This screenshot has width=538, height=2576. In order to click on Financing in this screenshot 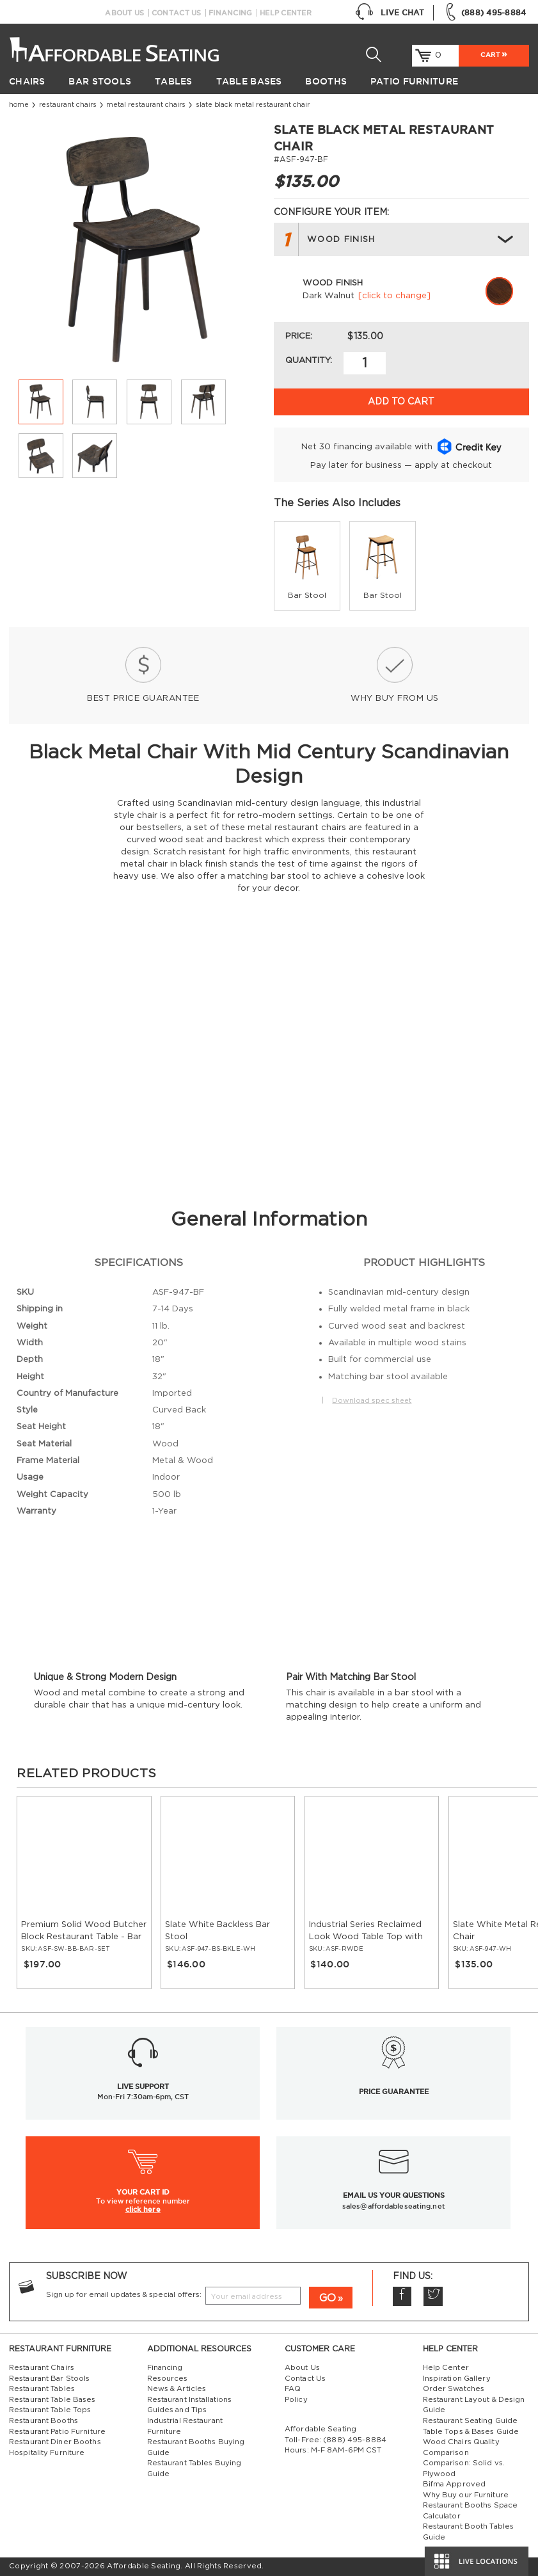, I will do `click(230, 13)`.